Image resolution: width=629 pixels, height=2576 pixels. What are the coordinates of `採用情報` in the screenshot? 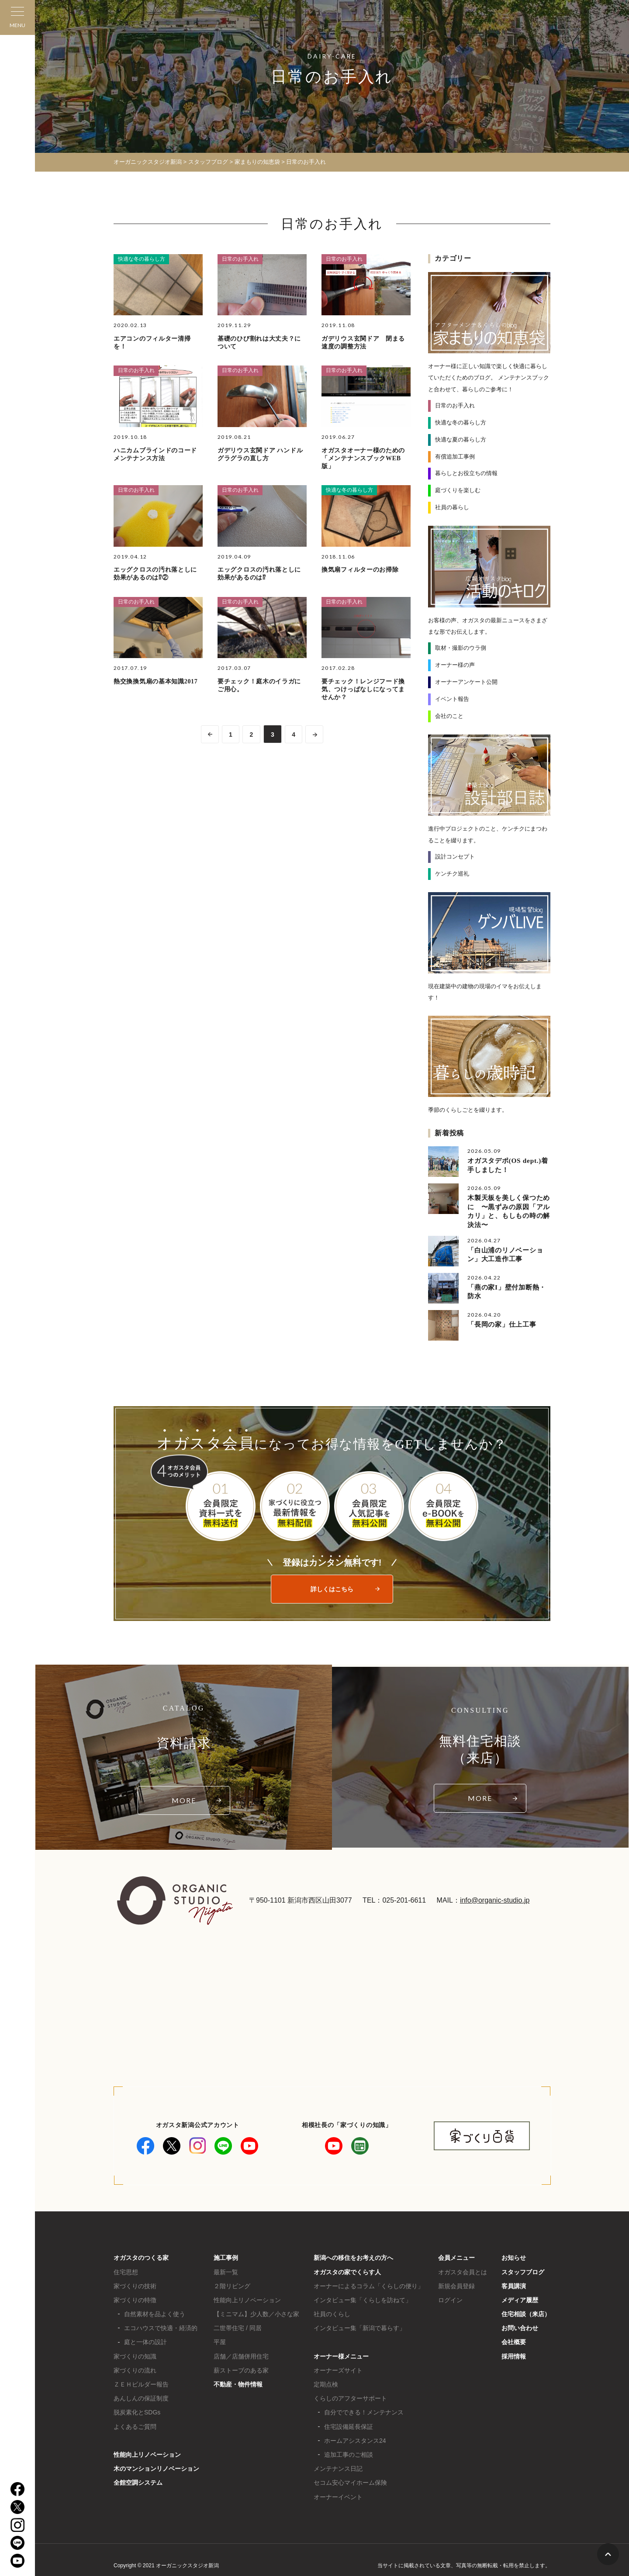 It's located at (513, 2353).